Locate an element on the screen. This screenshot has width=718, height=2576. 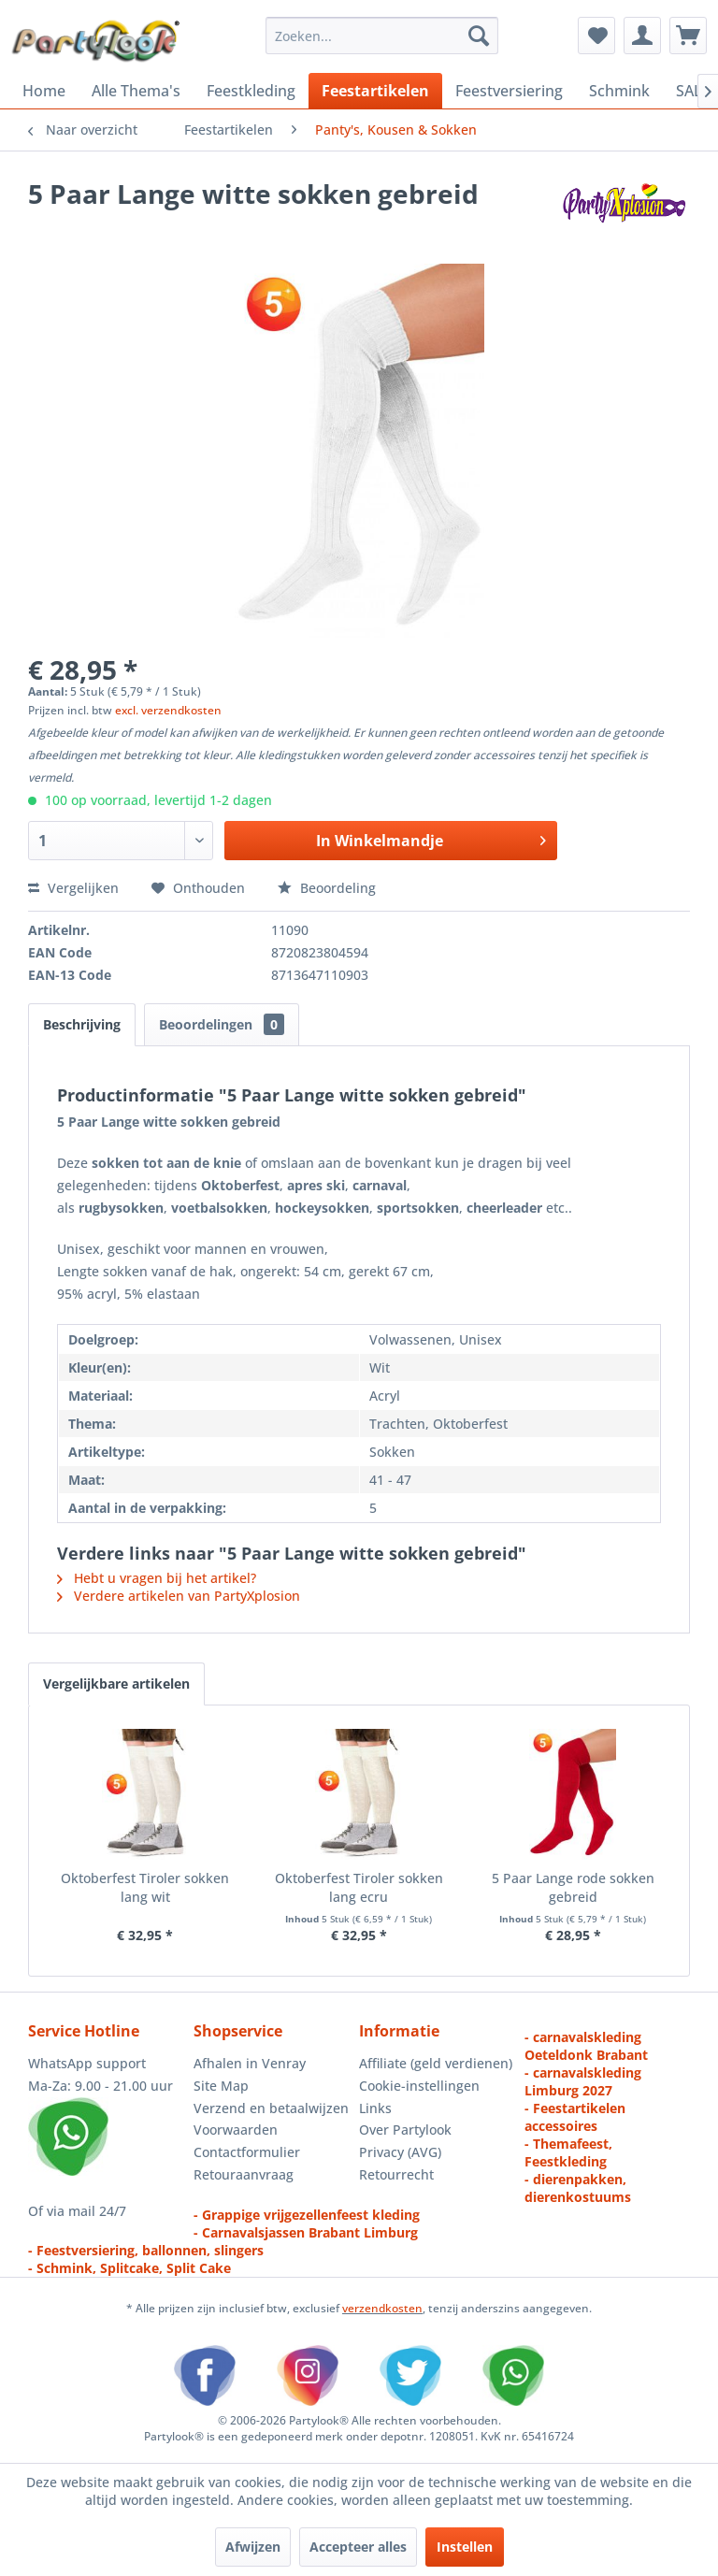
Accepteer alles is located at coordinates (358, 2546).